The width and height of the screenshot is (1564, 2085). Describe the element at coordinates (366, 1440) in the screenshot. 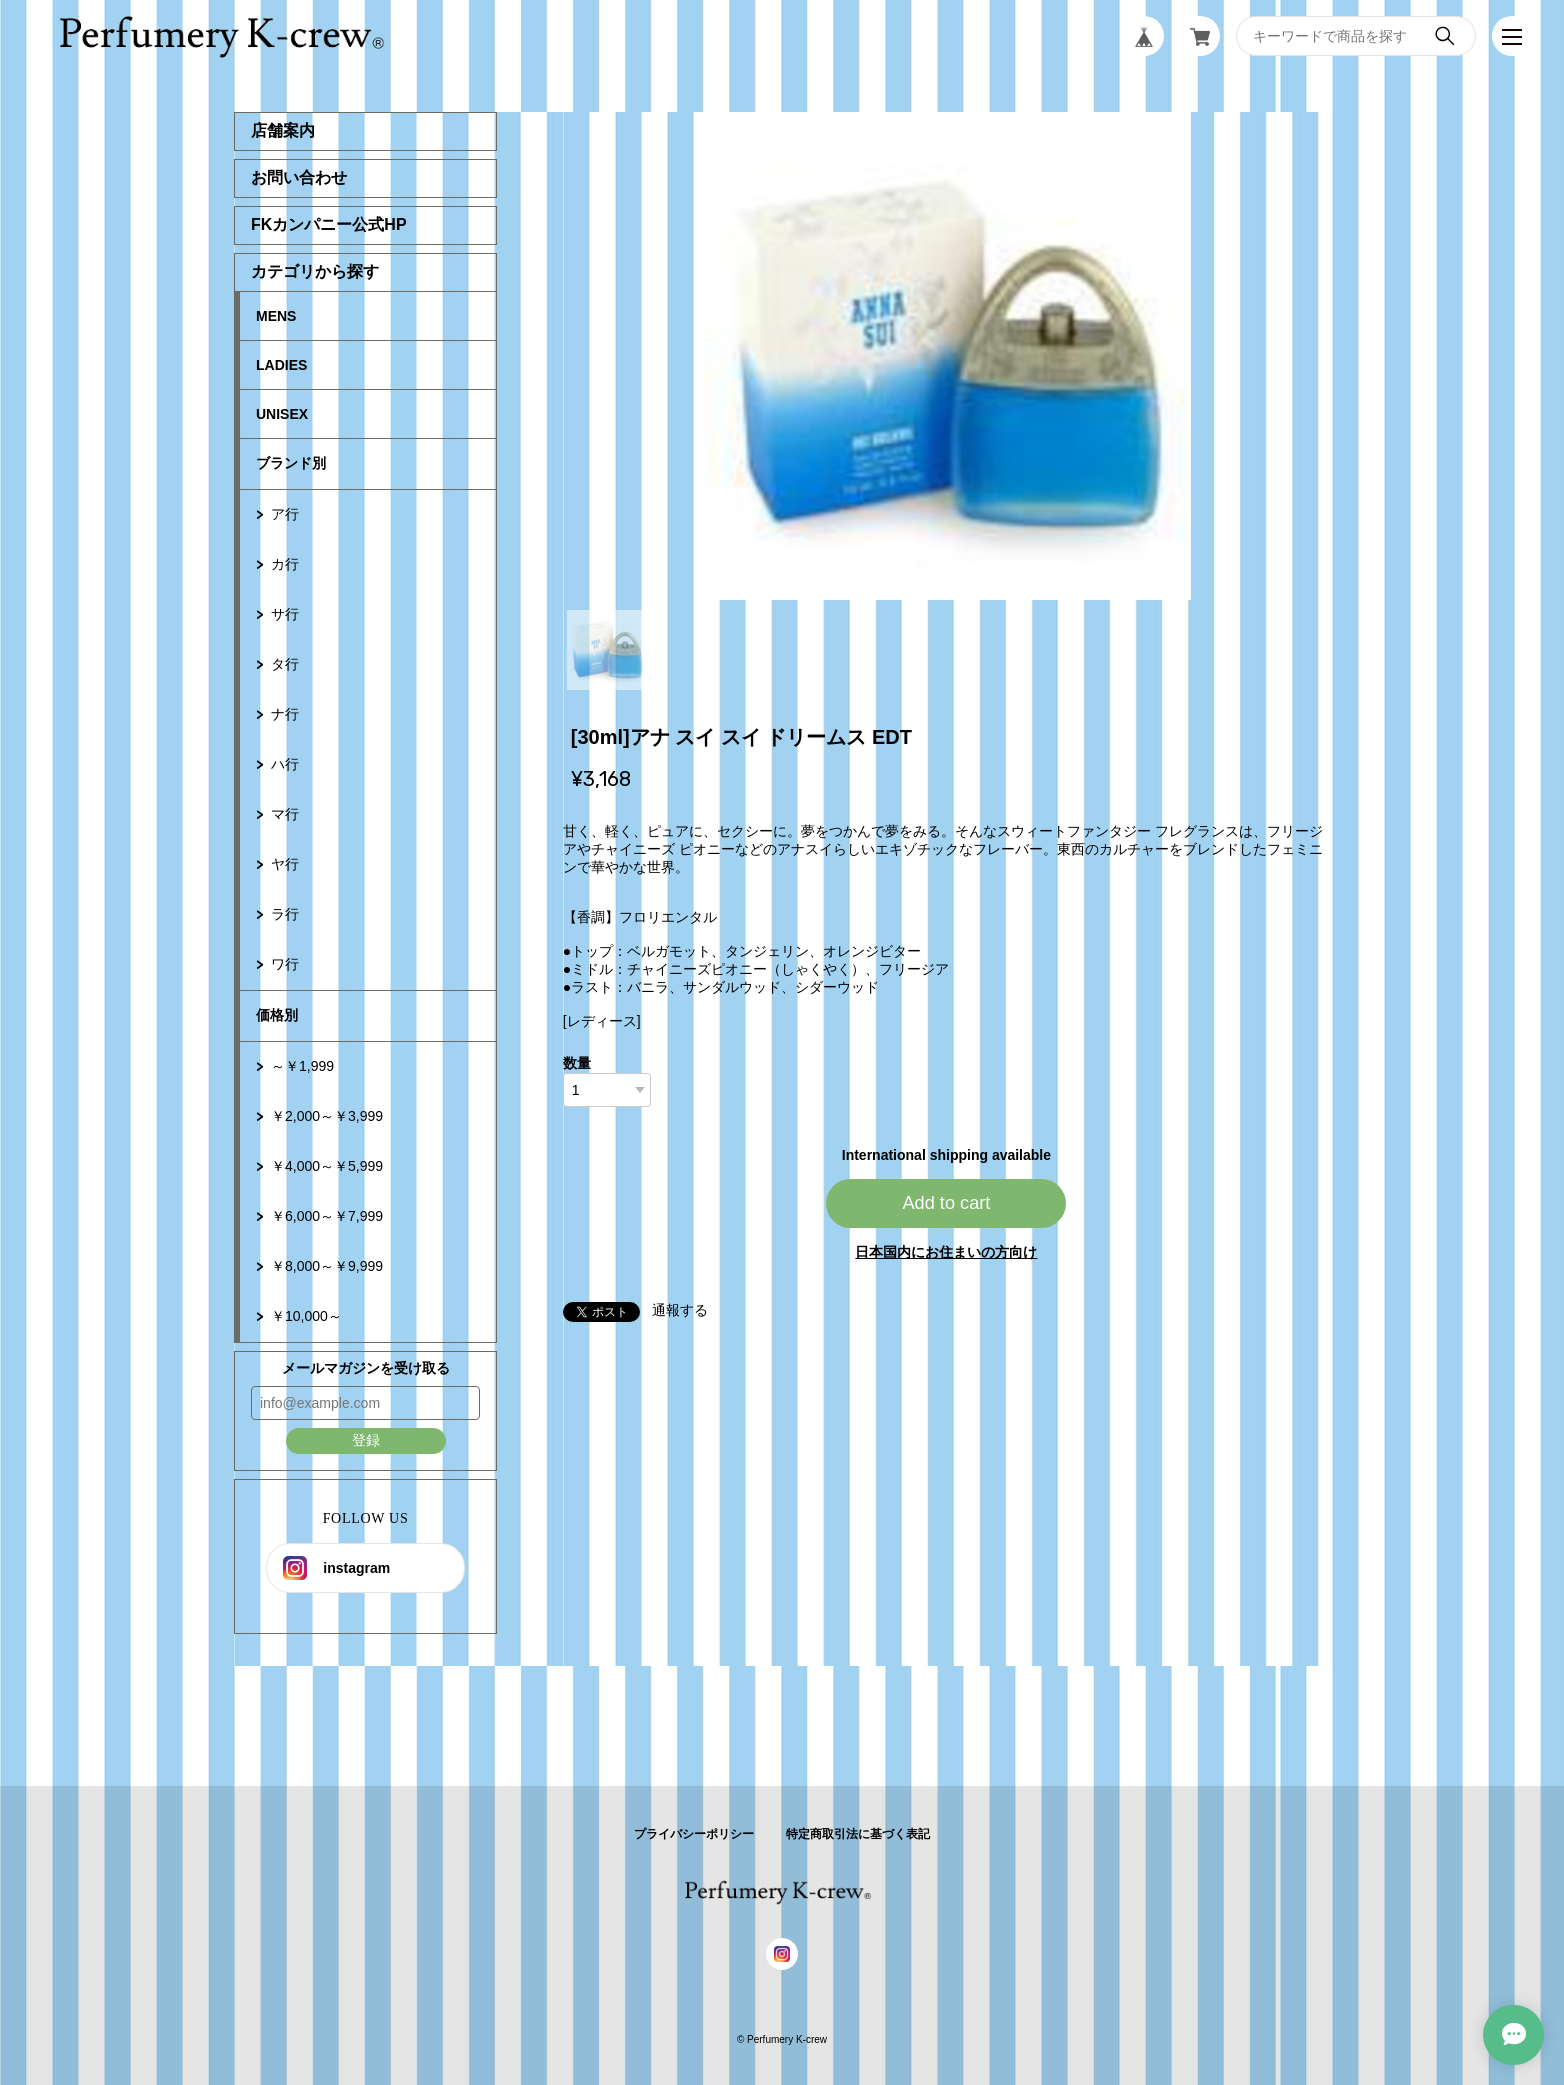

I see `登録` at that location.